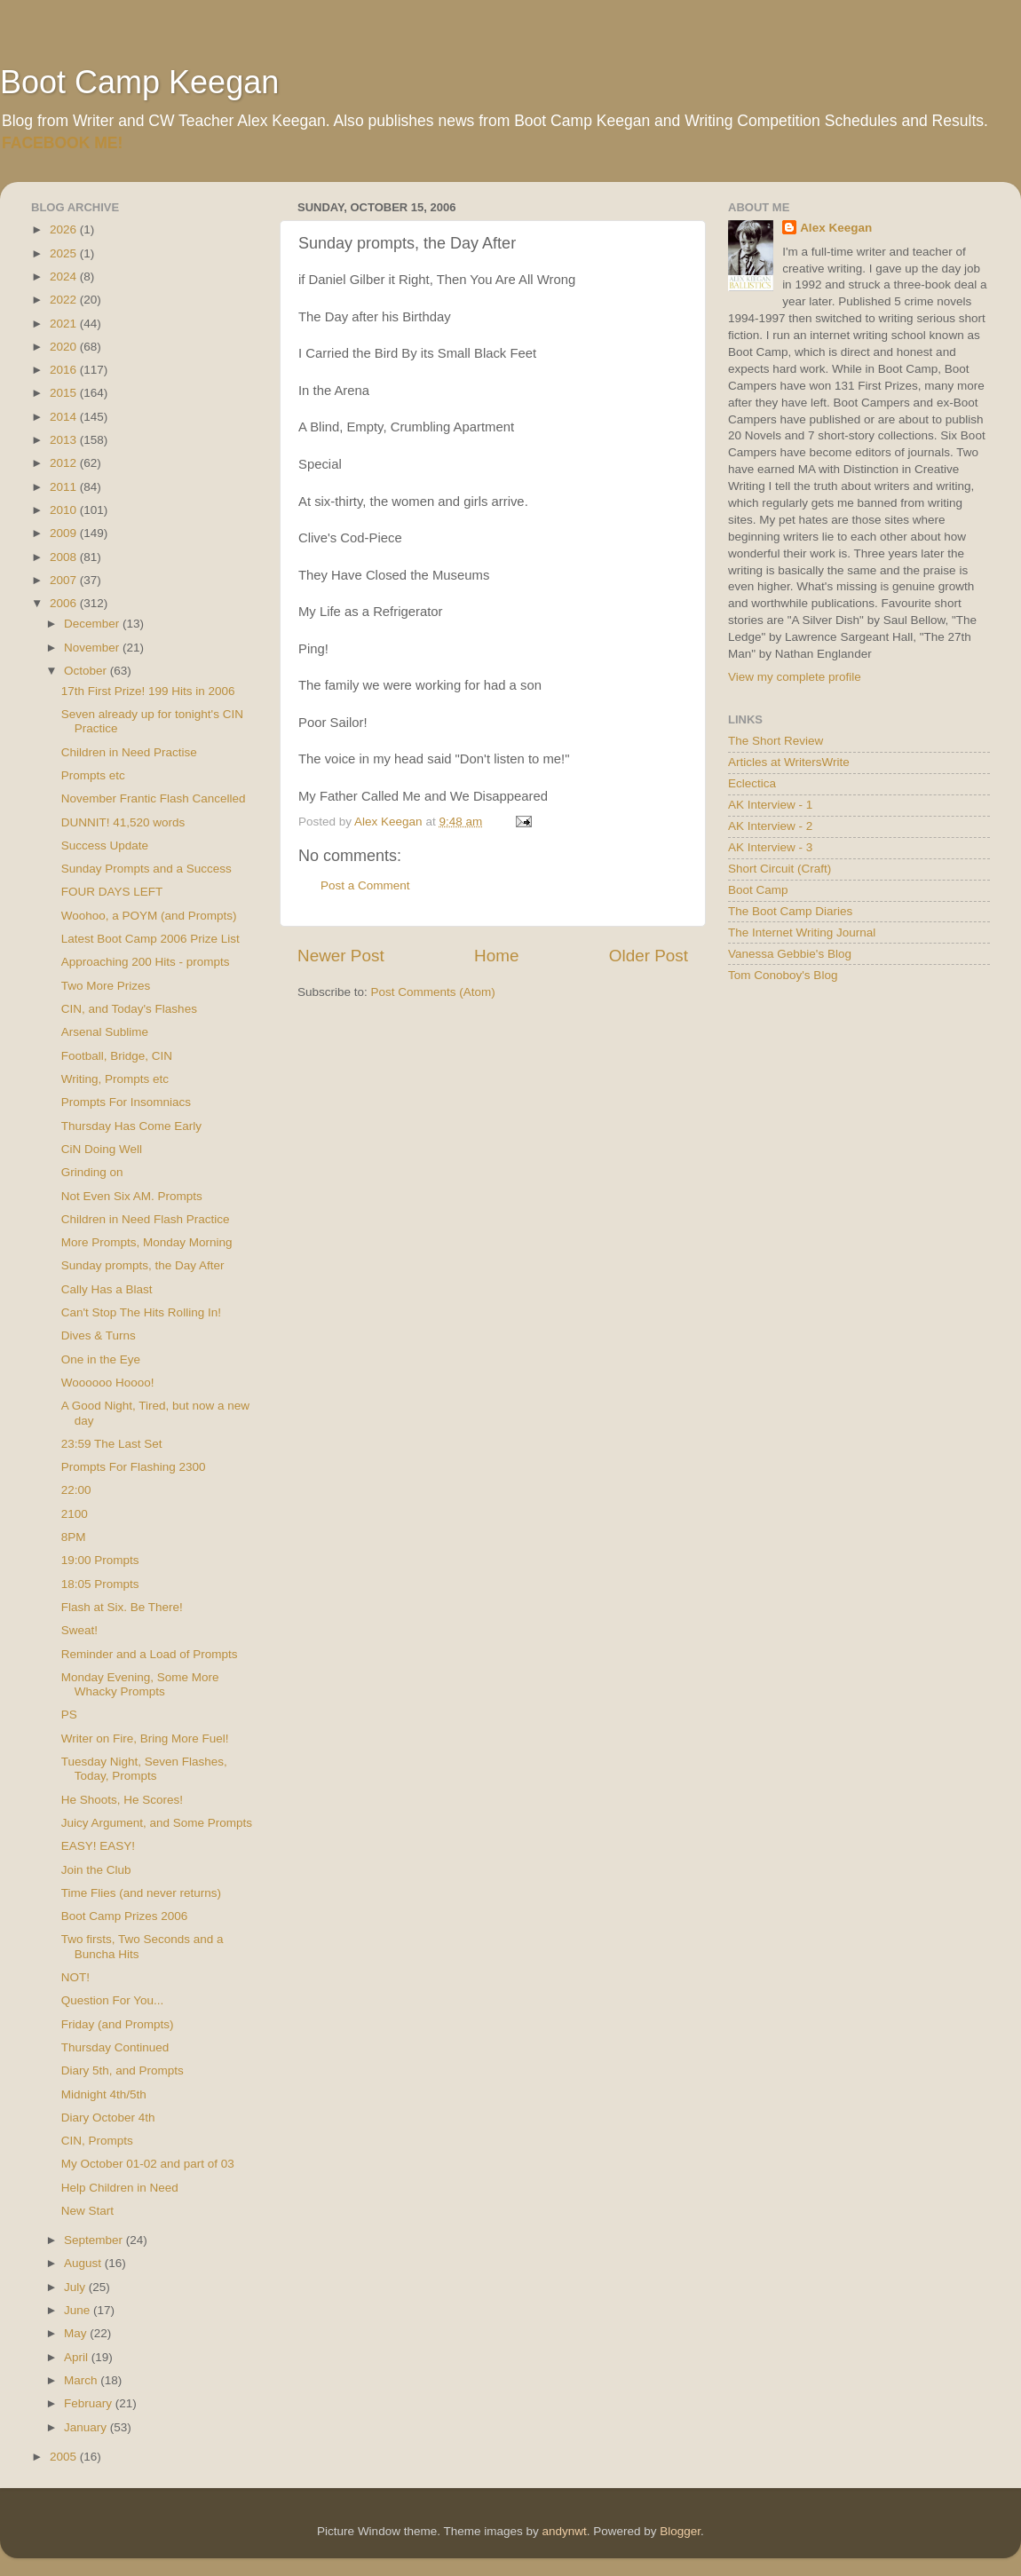 This screenshot has height=2576, width=1021. Describe the element at coordinates (107, 1289) in the screenshot. I see `Cally Has a Blast` at that location.